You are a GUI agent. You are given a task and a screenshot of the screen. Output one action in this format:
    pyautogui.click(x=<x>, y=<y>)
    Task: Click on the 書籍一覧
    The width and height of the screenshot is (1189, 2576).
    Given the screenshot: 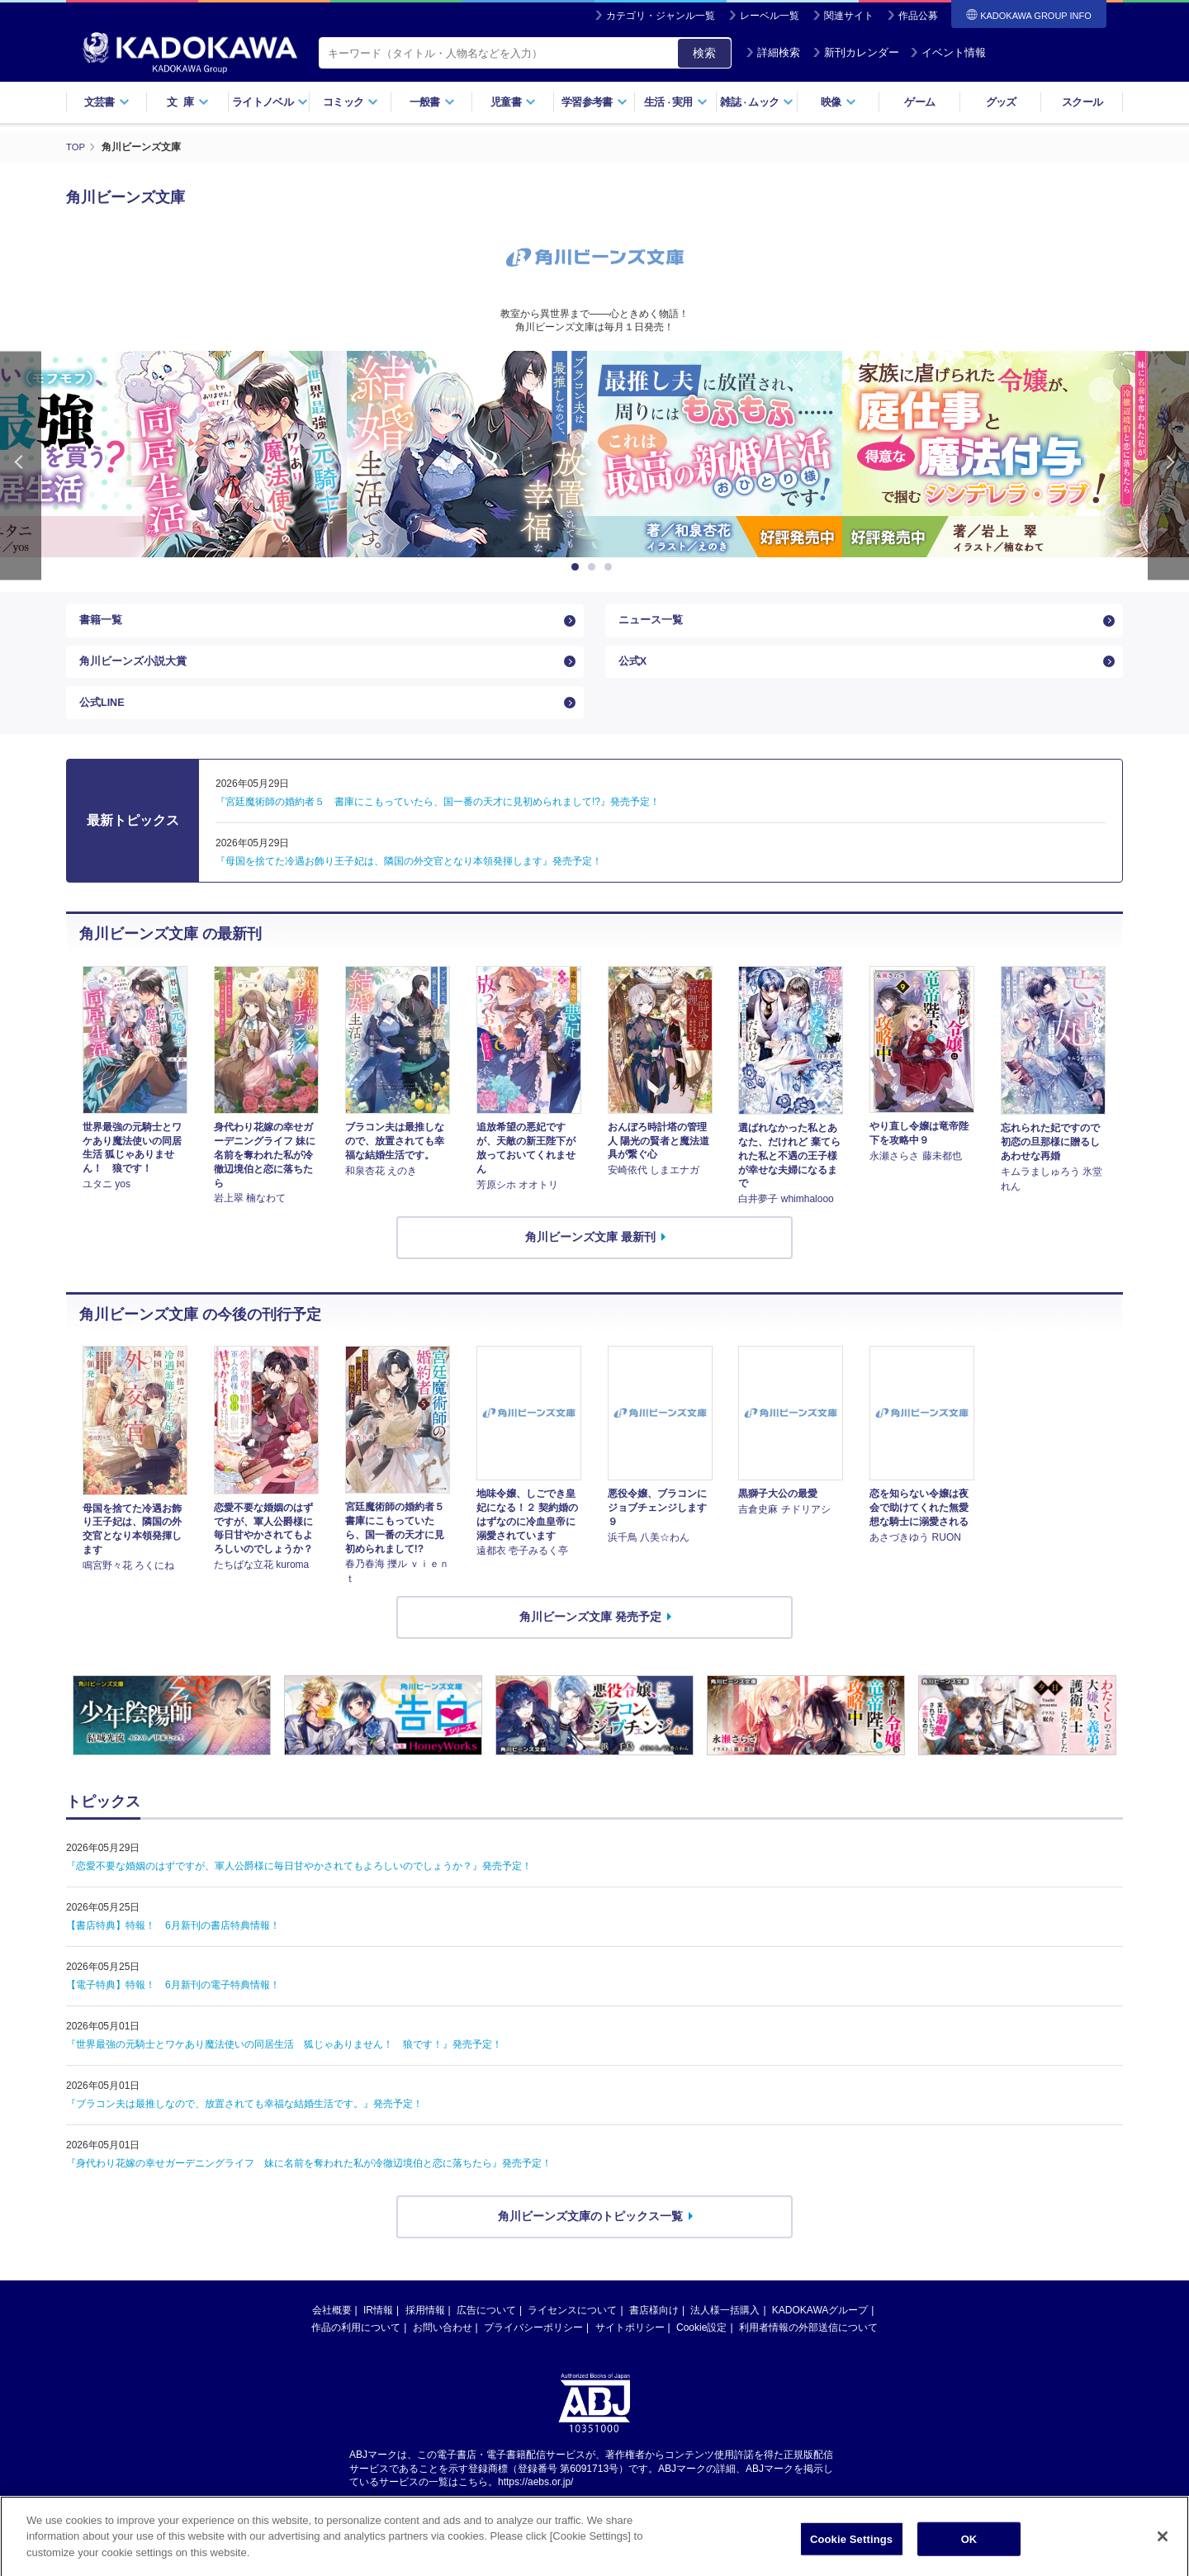 What is the action you would take?
    pyautogui.click(x=102, y=623)
    